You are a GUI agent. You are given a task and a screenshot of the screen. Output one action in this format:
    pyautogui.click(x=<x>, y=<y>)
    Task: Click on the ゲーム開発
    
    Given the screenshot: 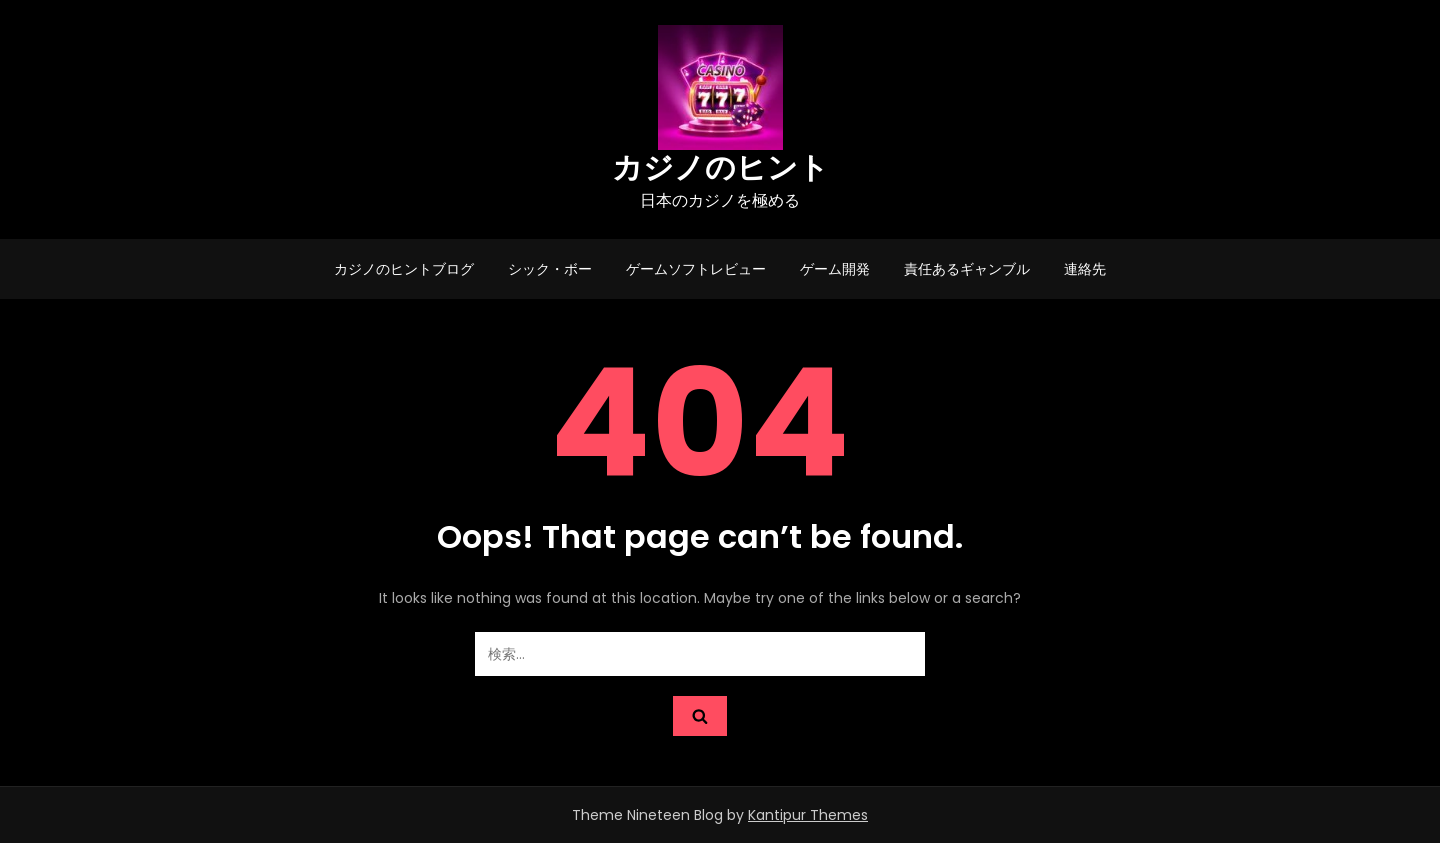 What is the action you would take?
    pyautogui.click(x=835, y=269)
    